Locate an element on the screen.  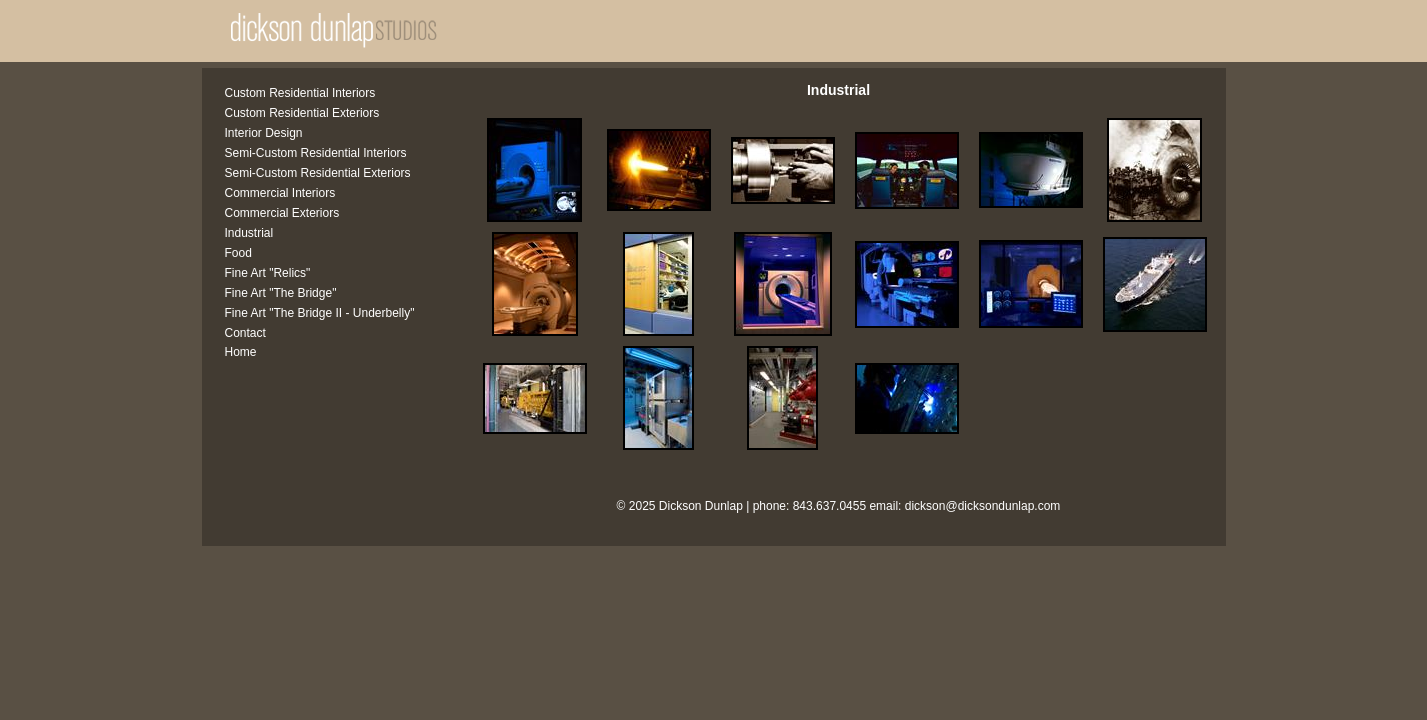
Fine Art "The Bridge II - Underbelly" is located at coordinates (320, 313).